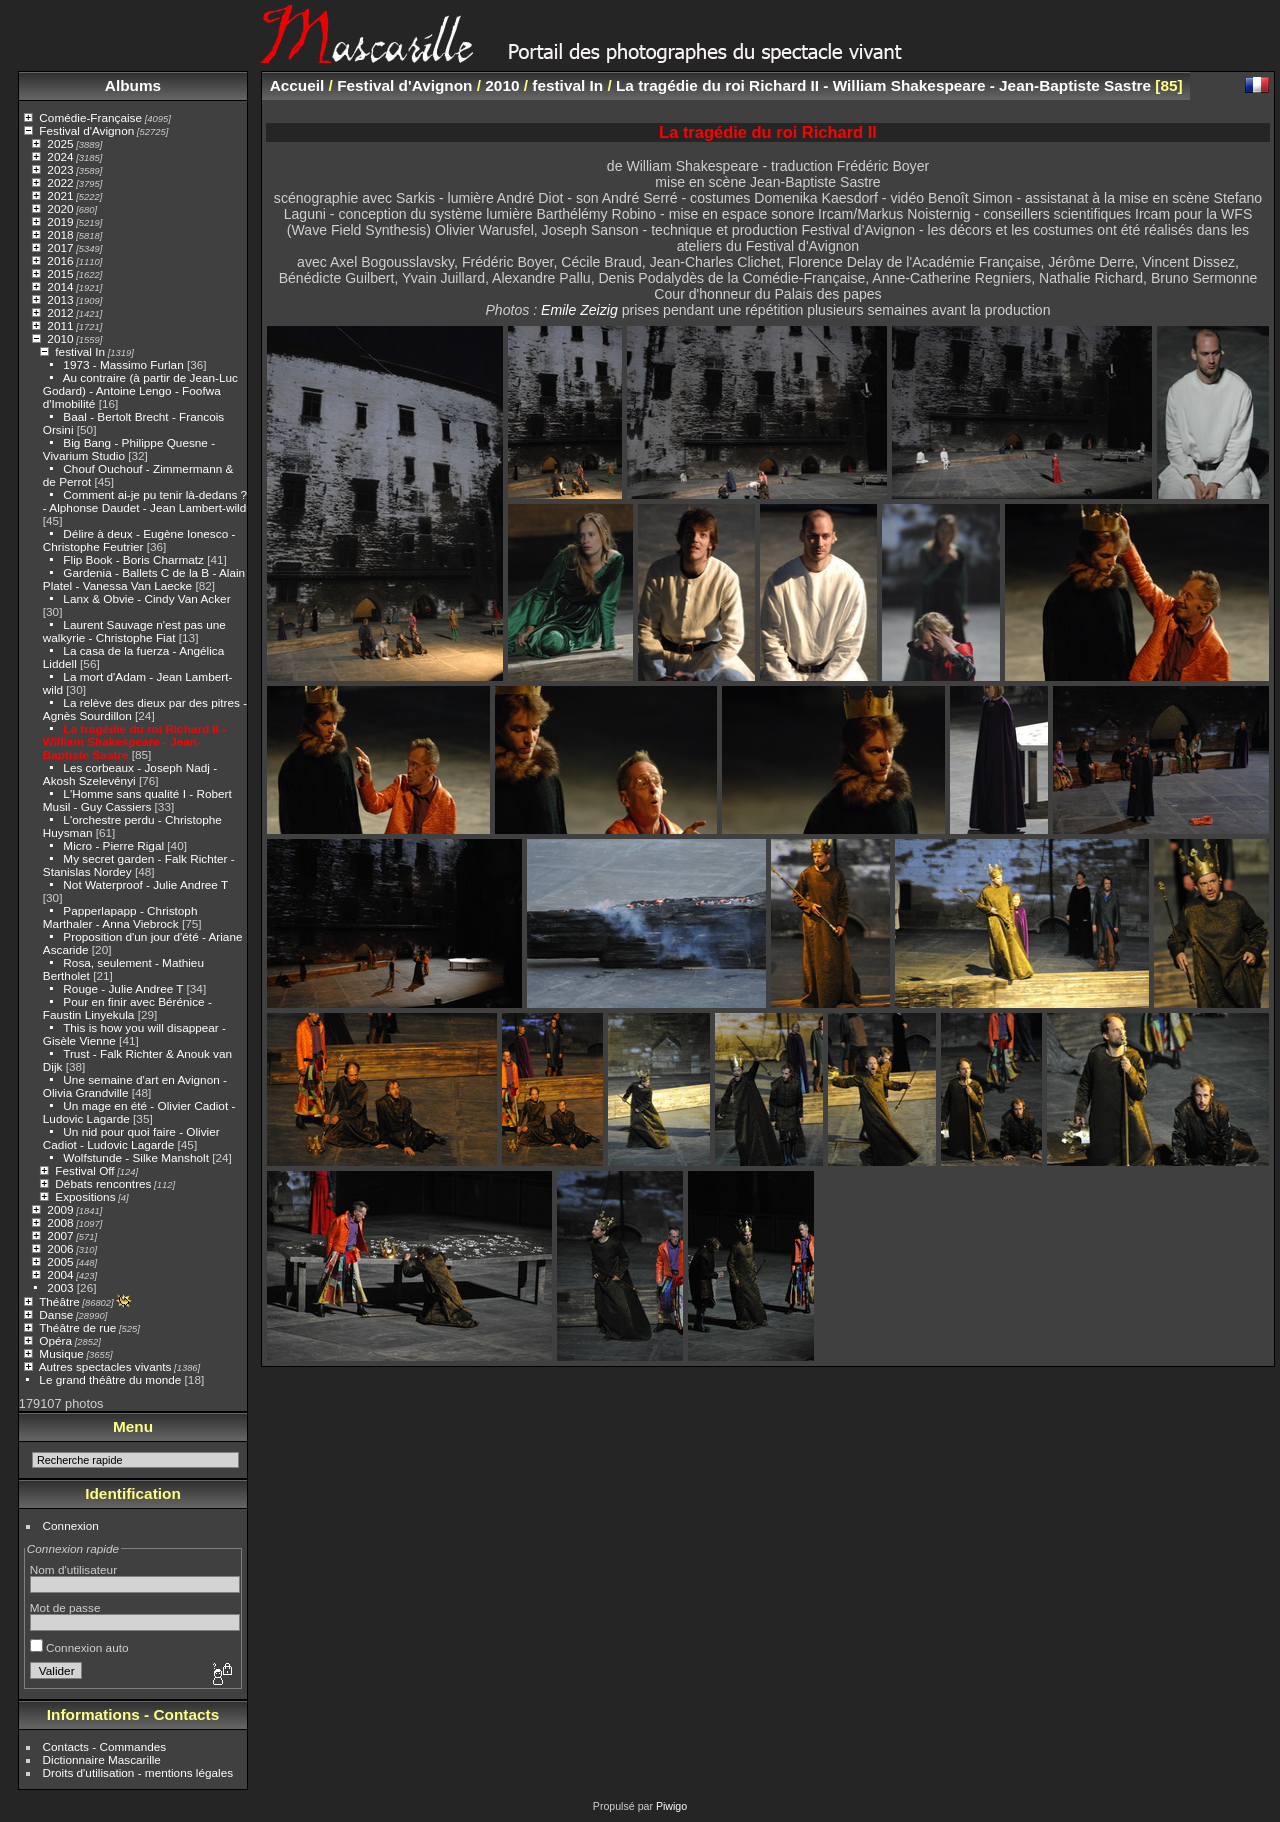 The height and width of the screenshot is (1822, 1280). What do you see at coordinates (105, 1746) in the screenshot?
I see `Contacts - Commandes` at bounding box center [105, 1746].